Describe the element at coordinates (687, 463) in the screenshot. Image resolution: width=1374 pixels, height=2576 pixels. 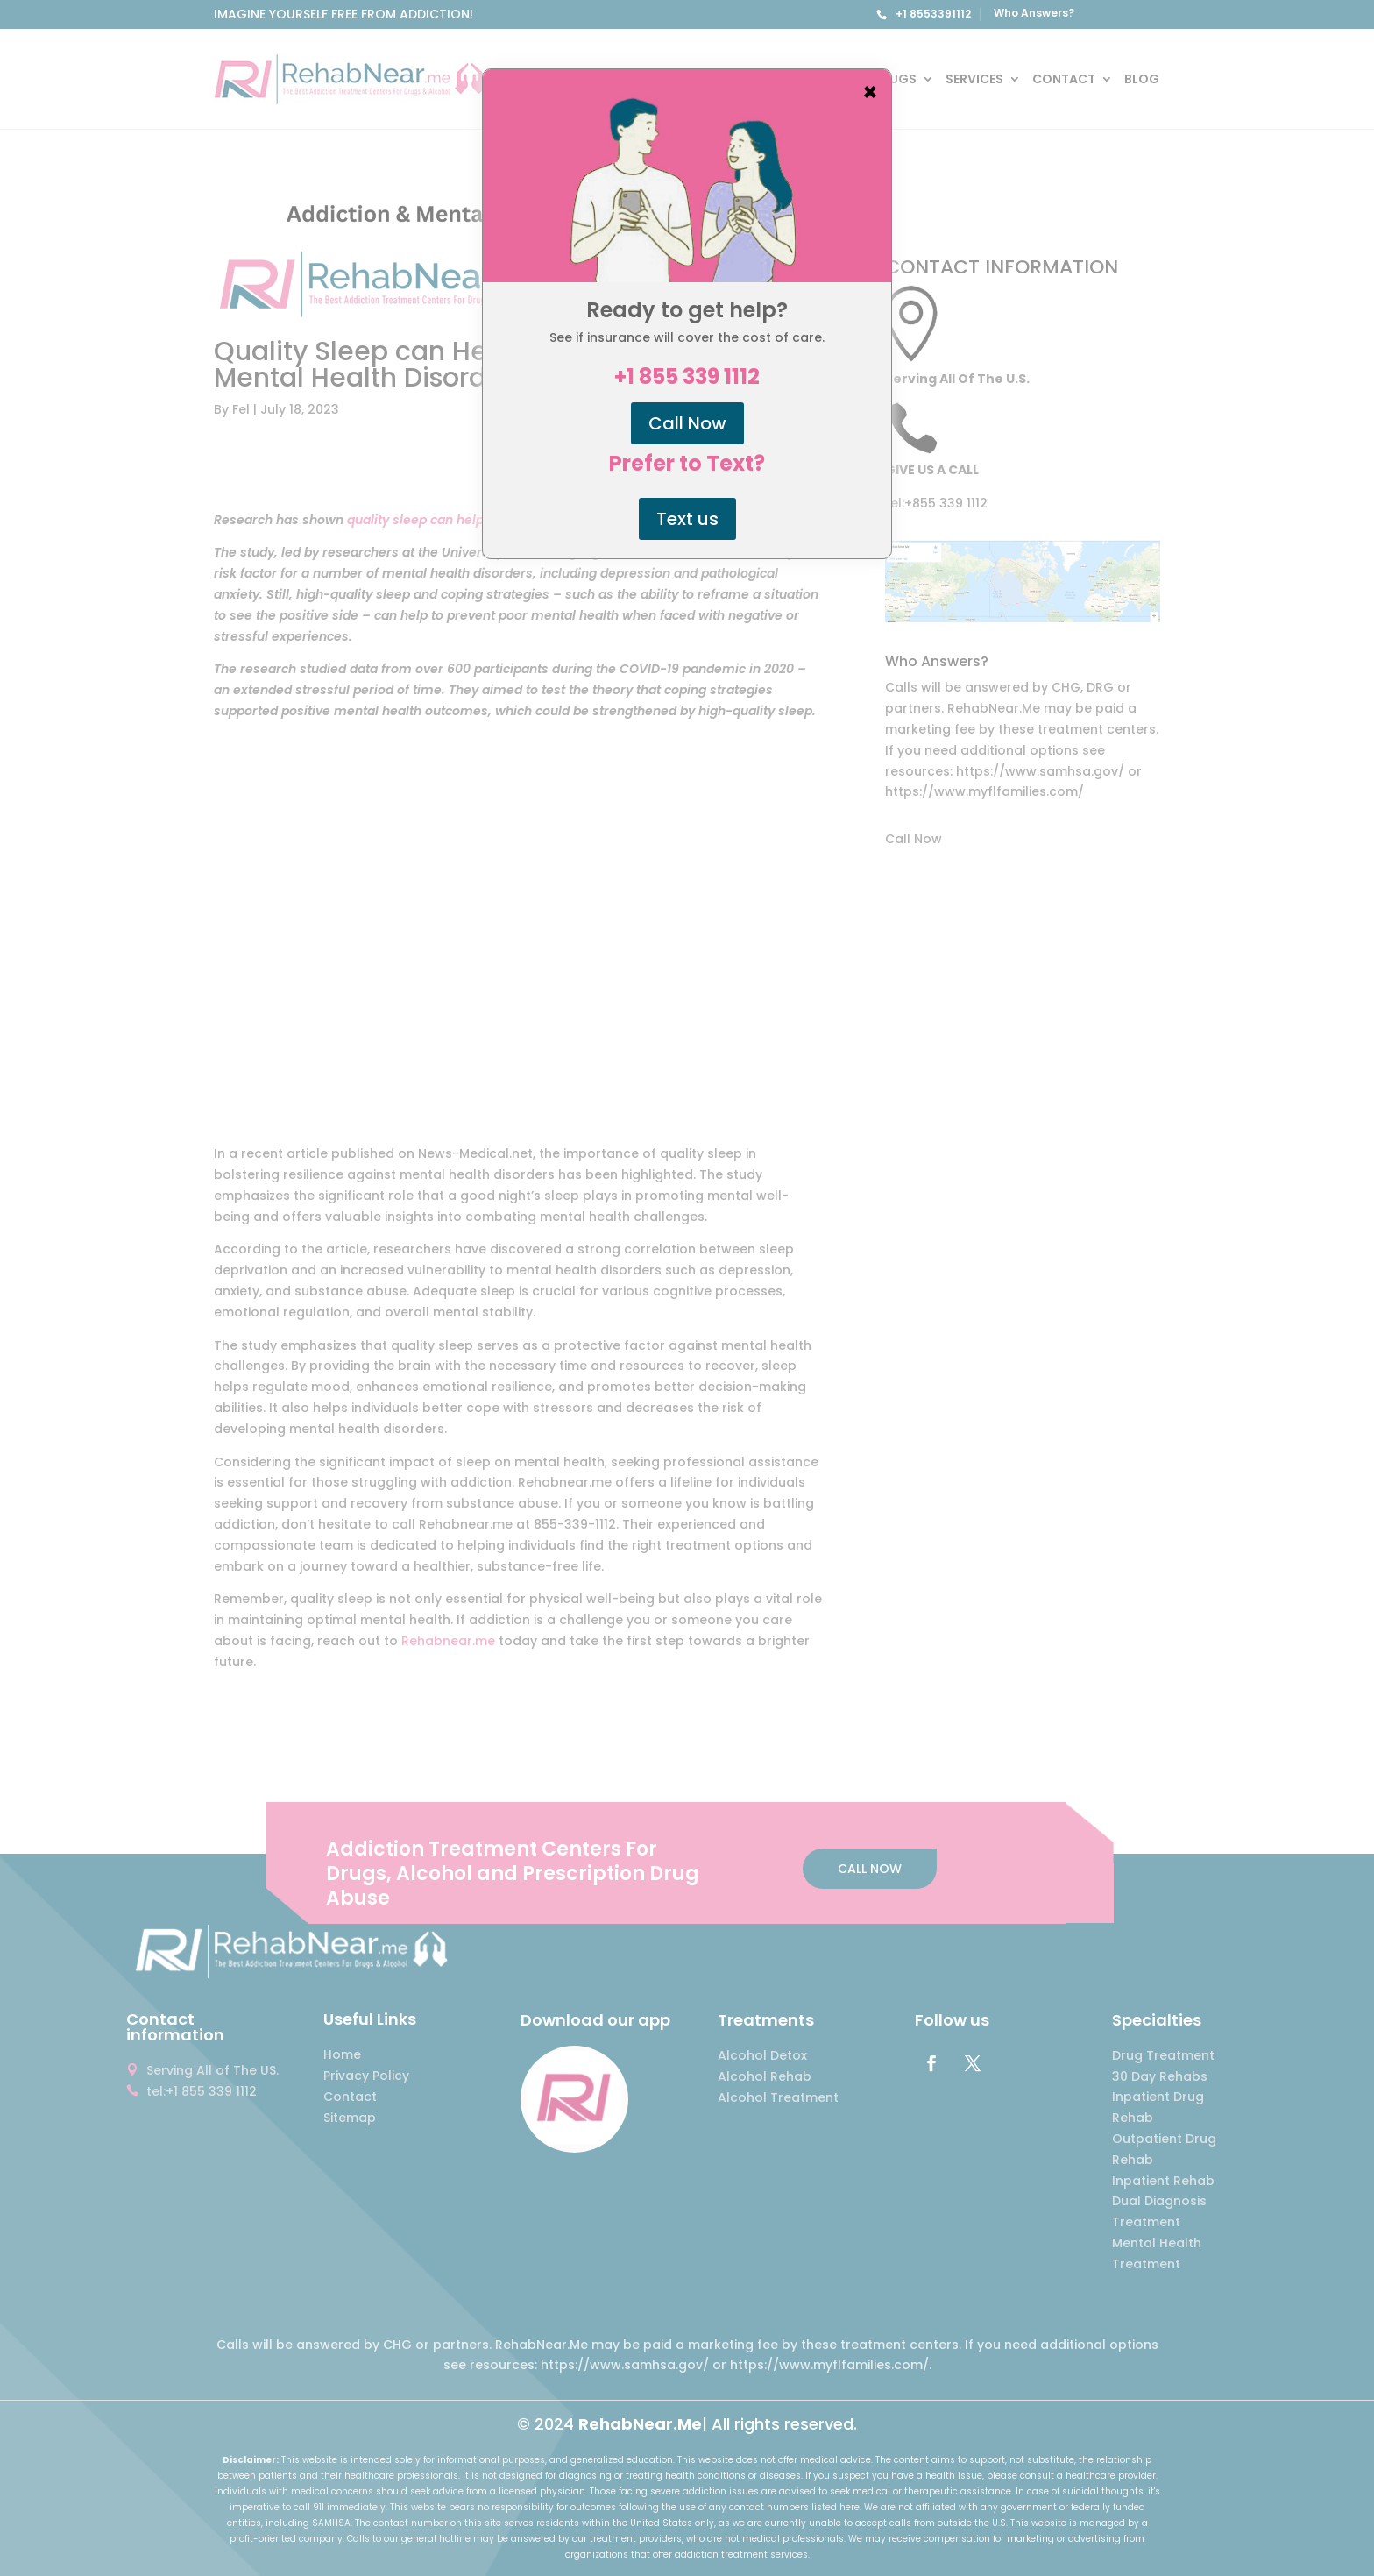
I see `Prefer to Text?` at that location.